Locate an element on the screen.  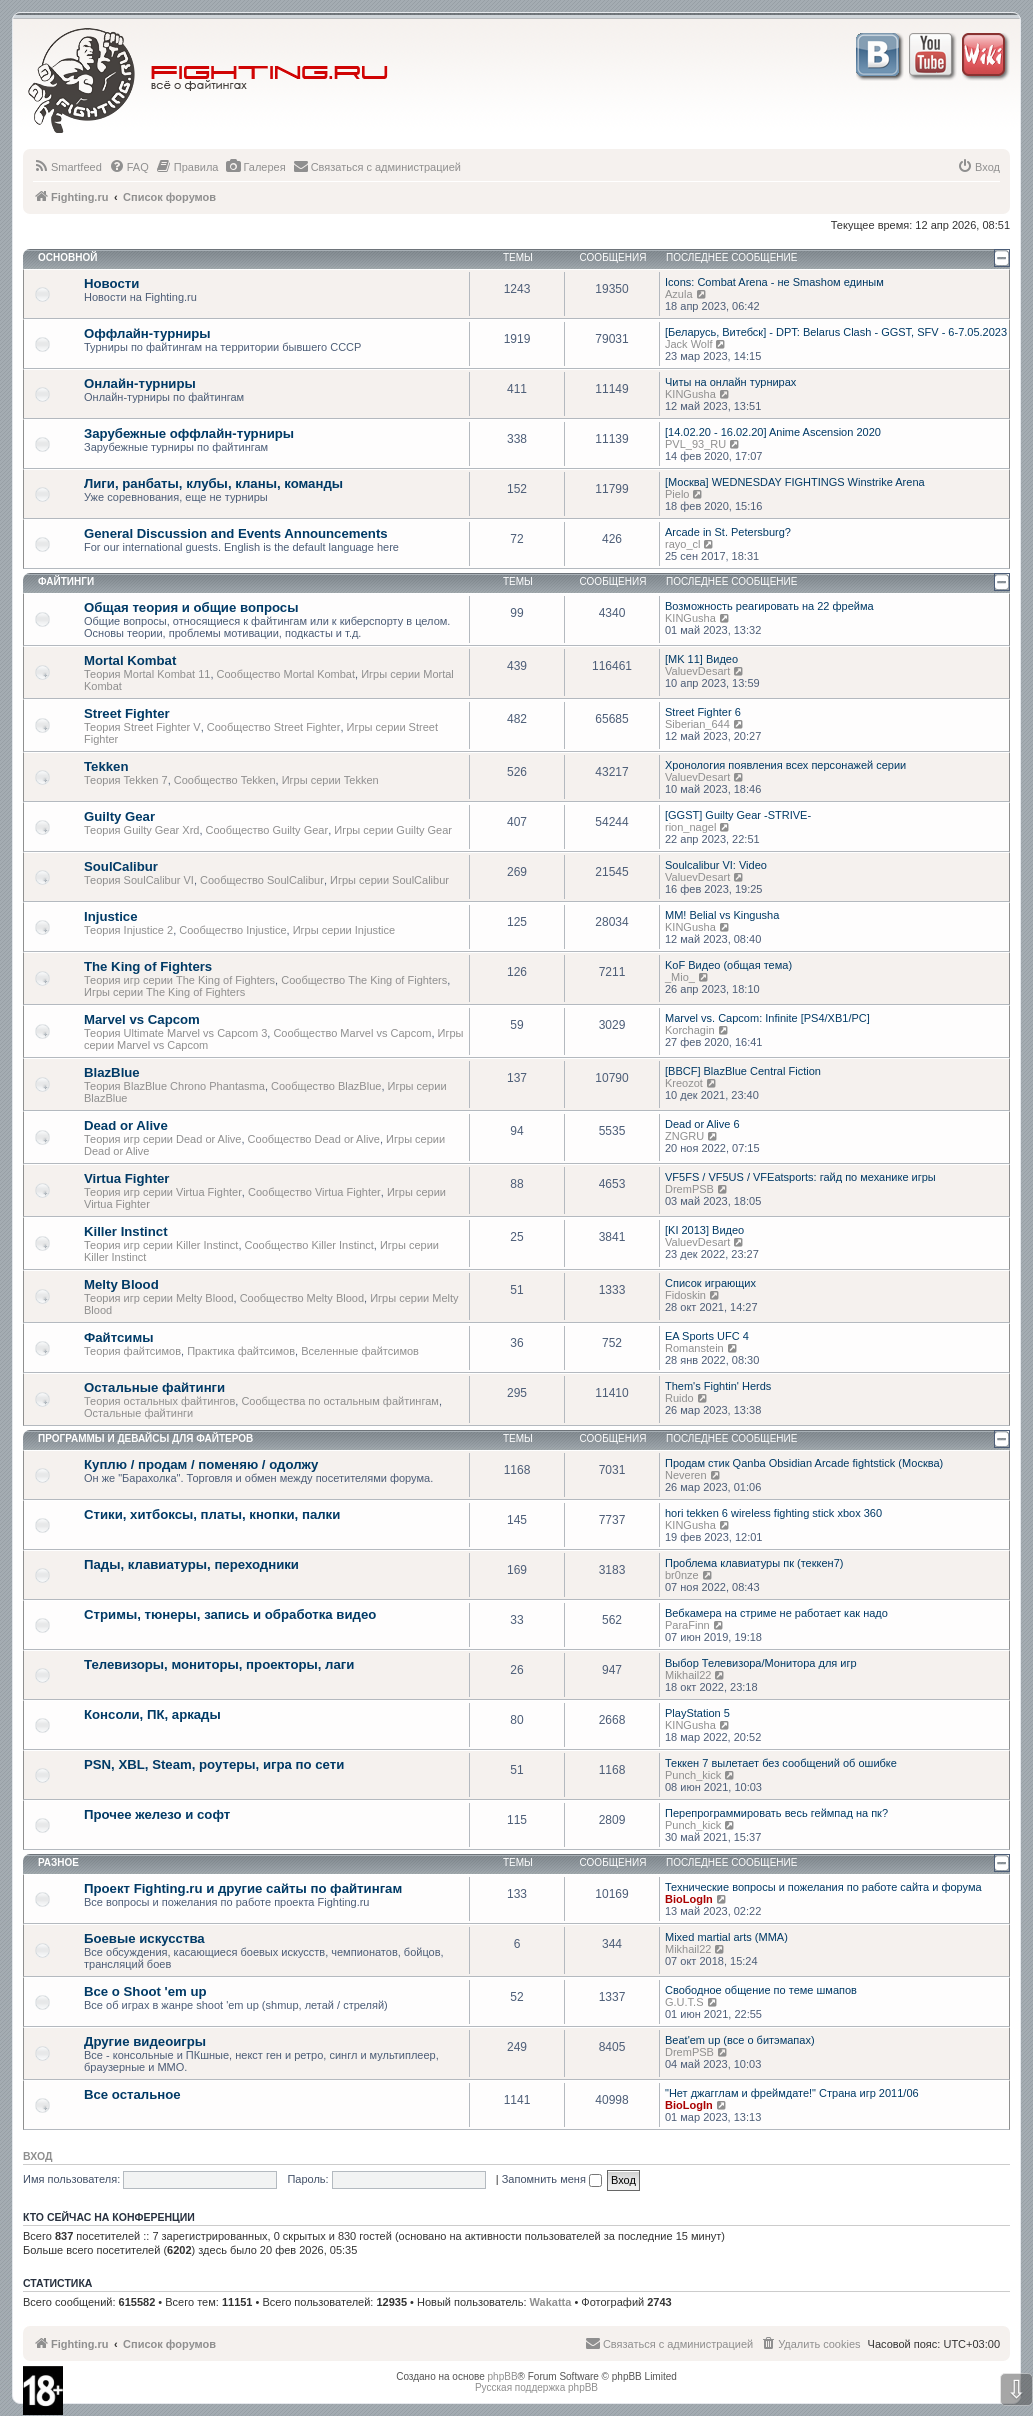
Jack Wolf is located at coordinates (688, 344).